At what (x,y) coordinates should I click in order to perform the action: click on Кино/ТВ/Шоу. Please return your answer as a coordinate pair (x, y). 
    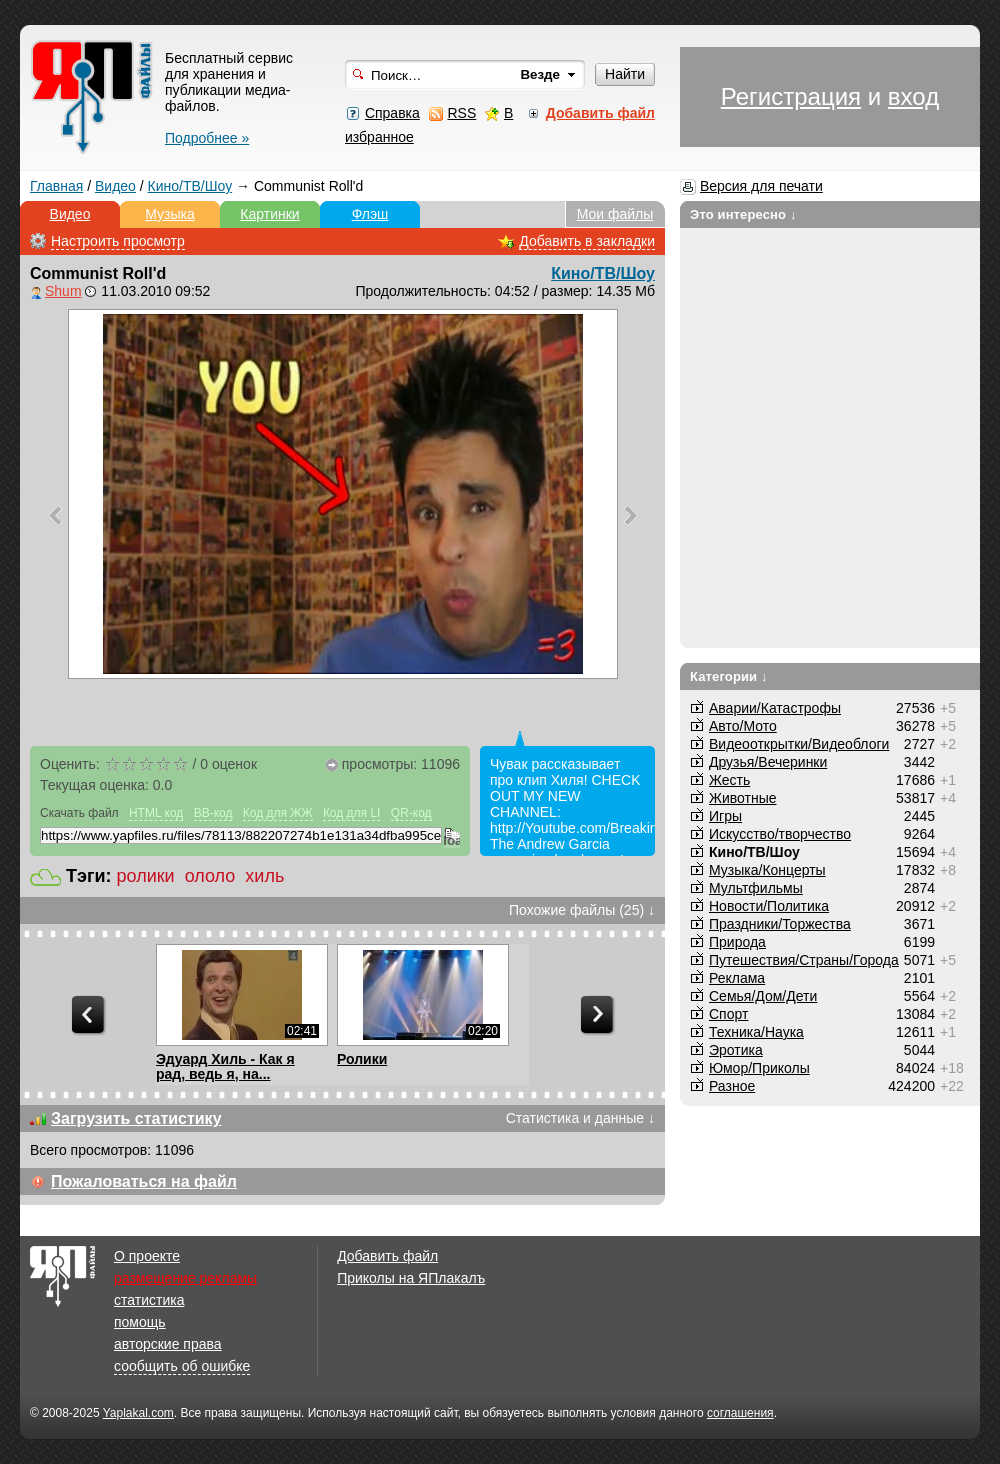
    Looking at the image, I should click on (190, 186).